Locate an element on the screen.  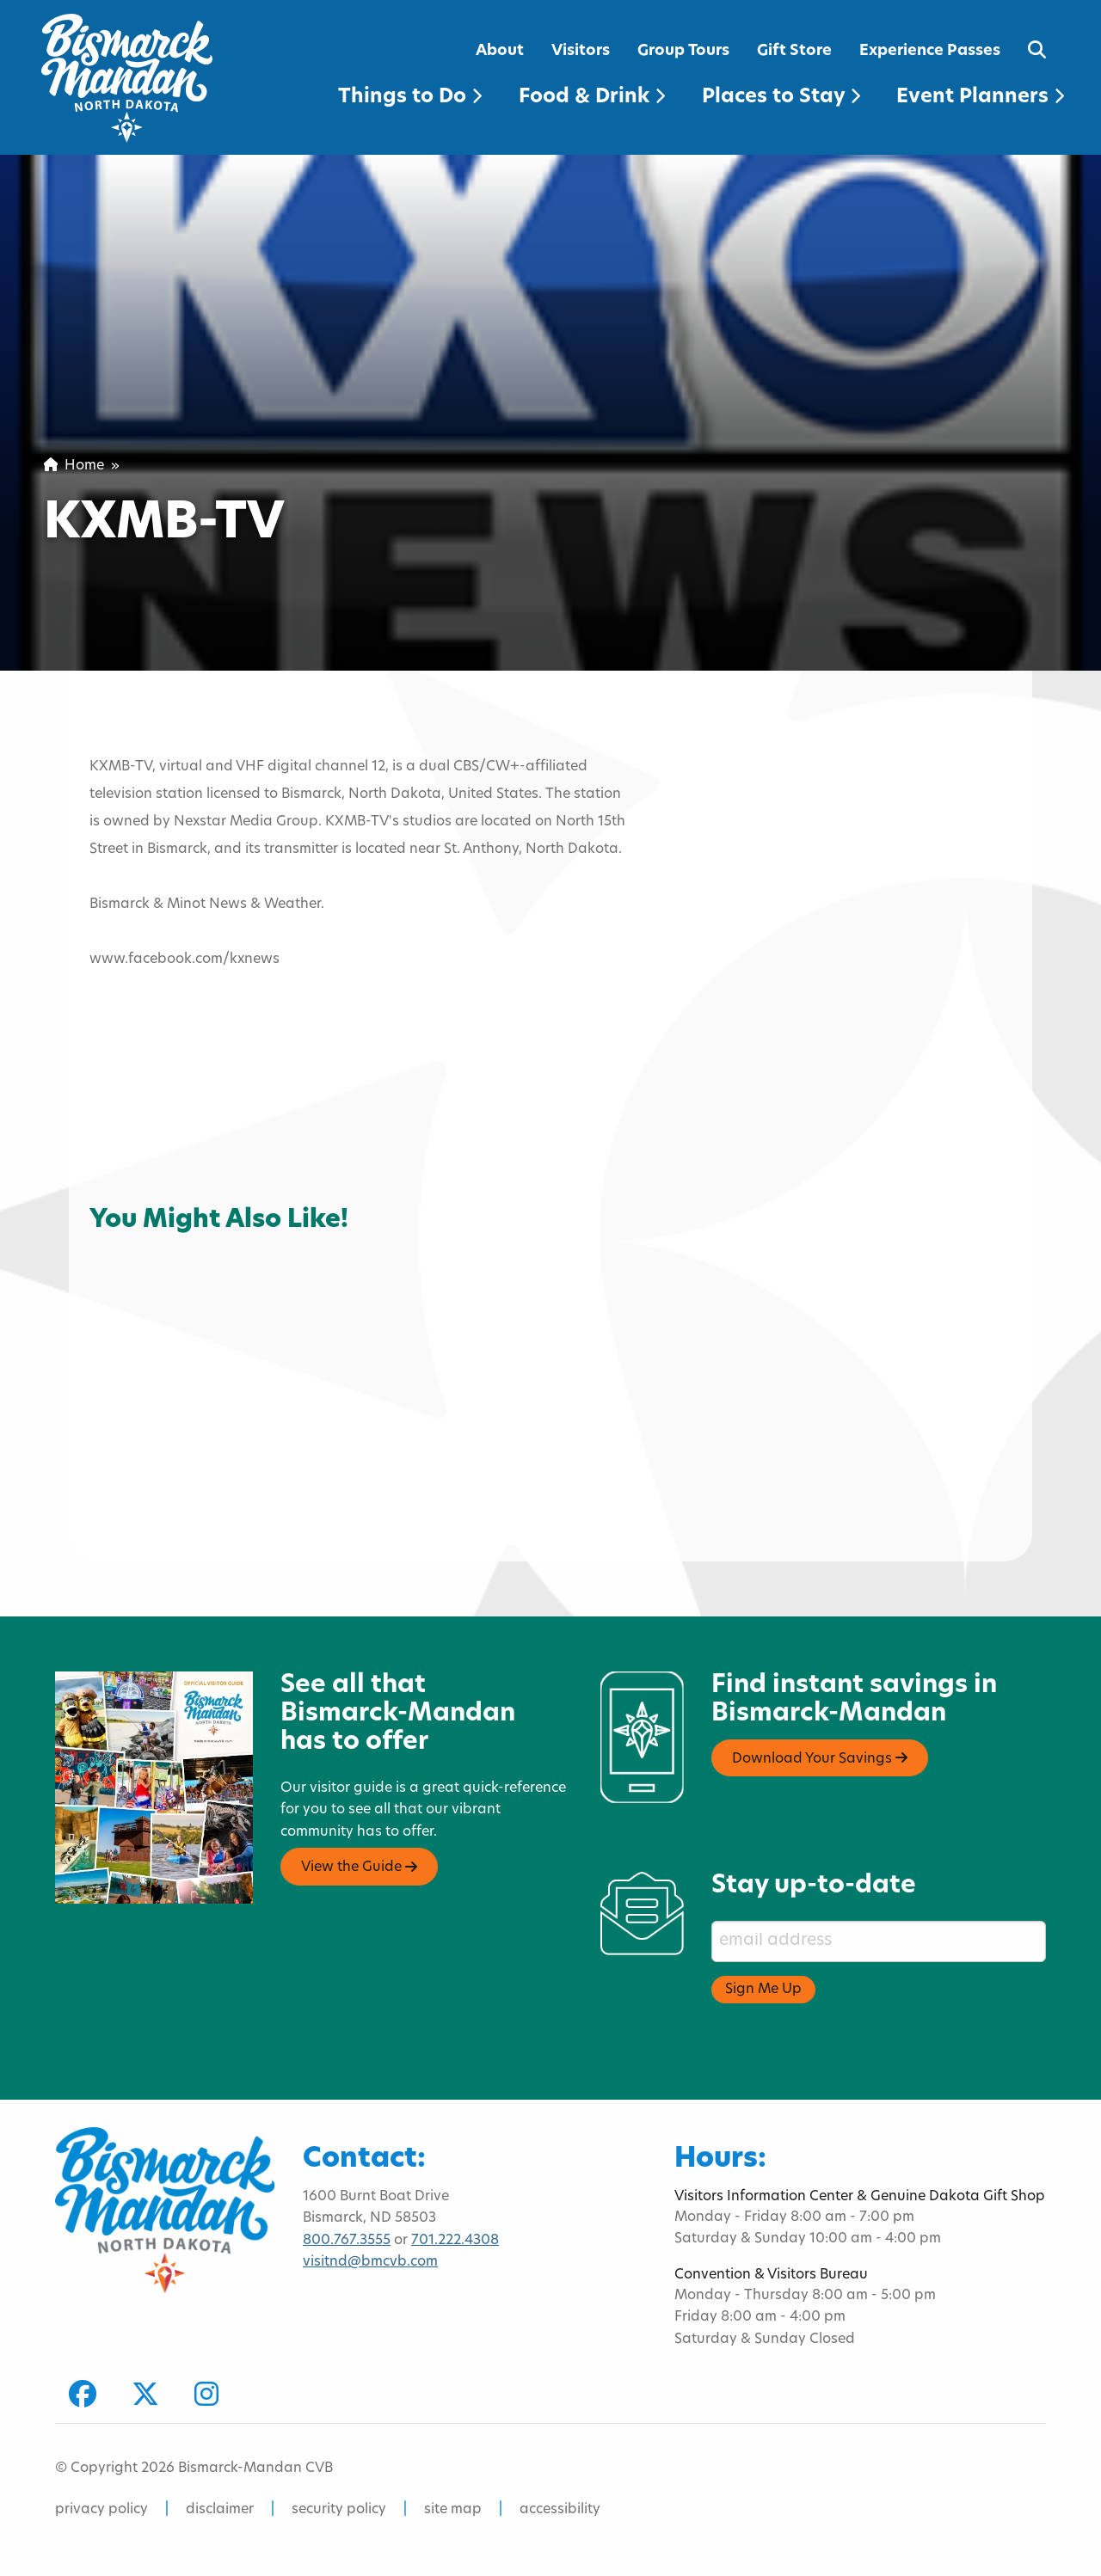
Event Planners is located at coordinates (980, 97).